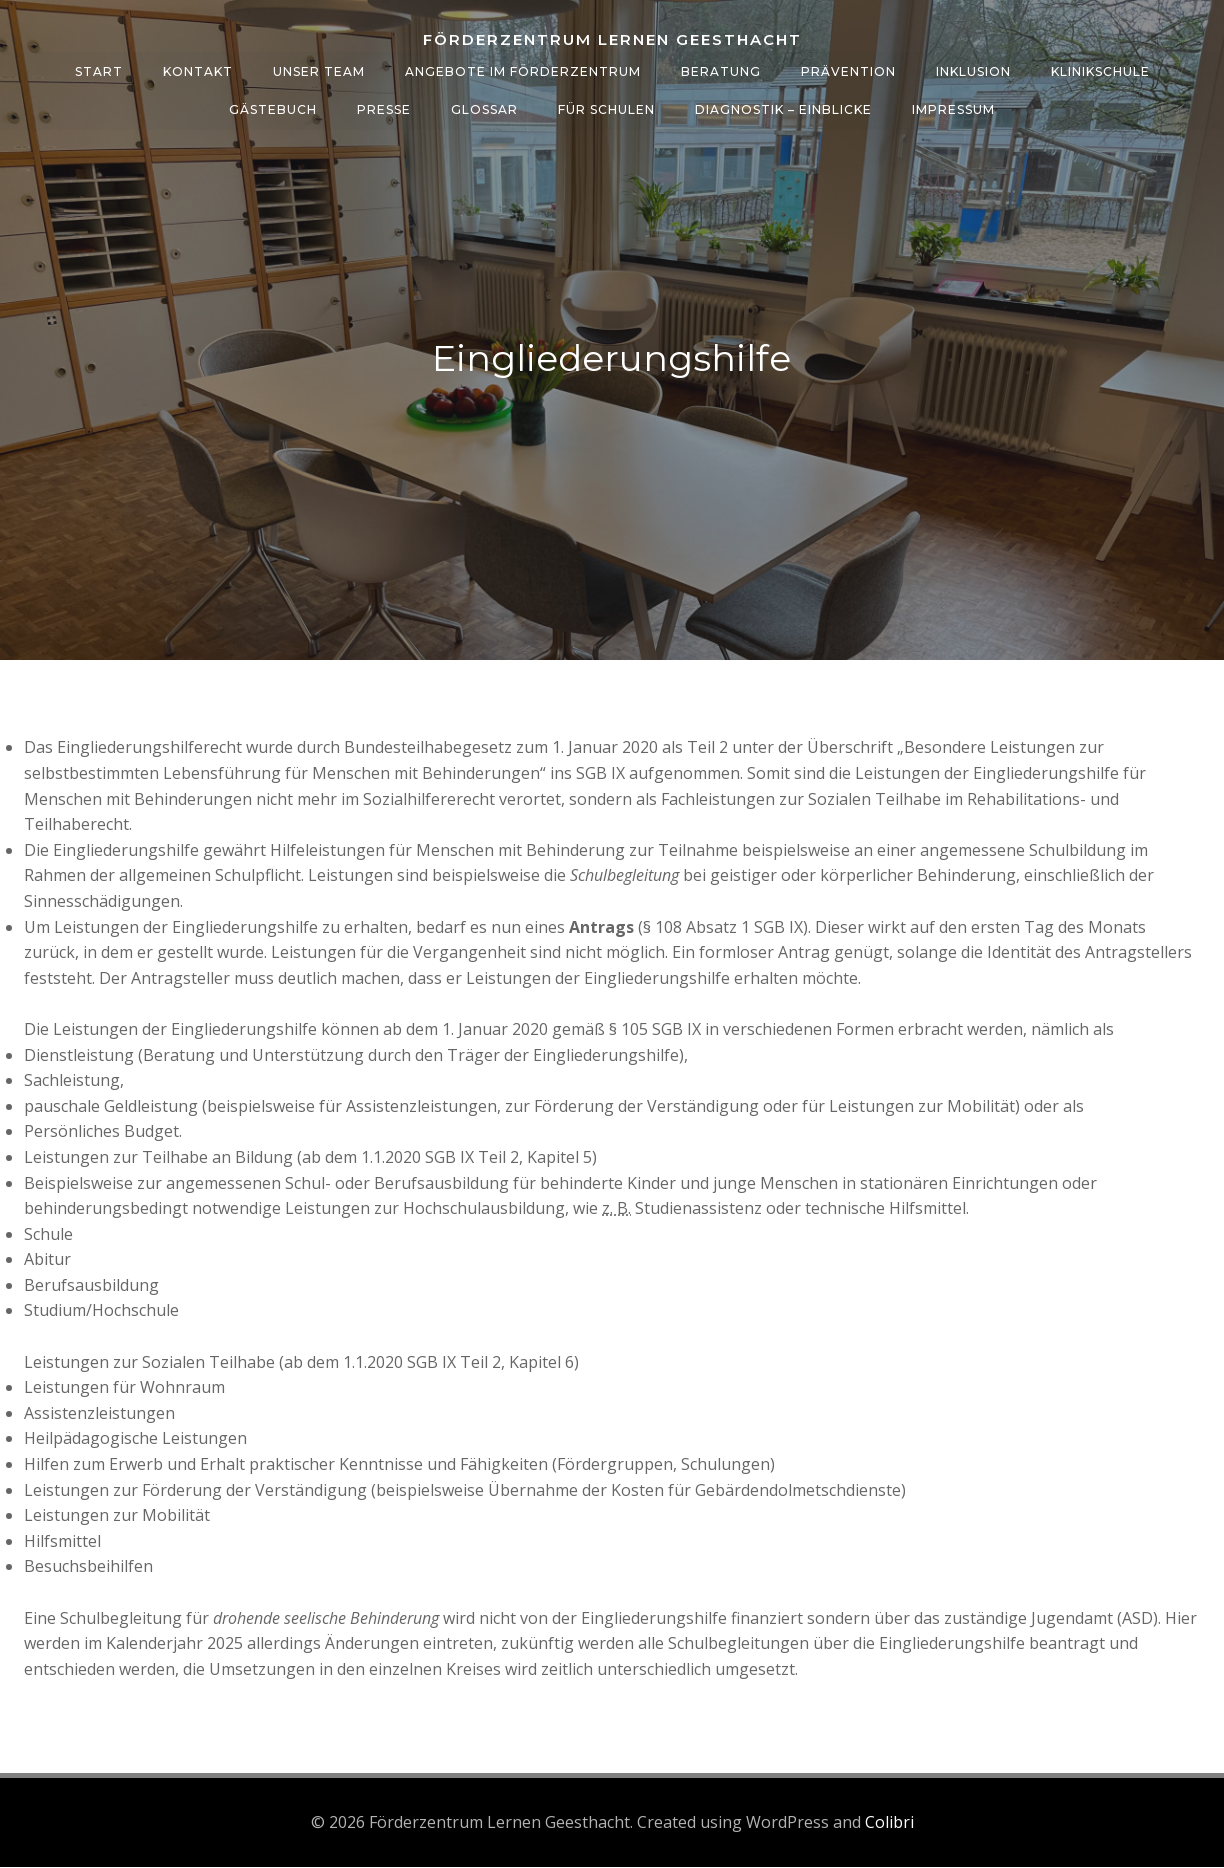  I want to click on Angebote im Förderzentrum, so click(523, 70).